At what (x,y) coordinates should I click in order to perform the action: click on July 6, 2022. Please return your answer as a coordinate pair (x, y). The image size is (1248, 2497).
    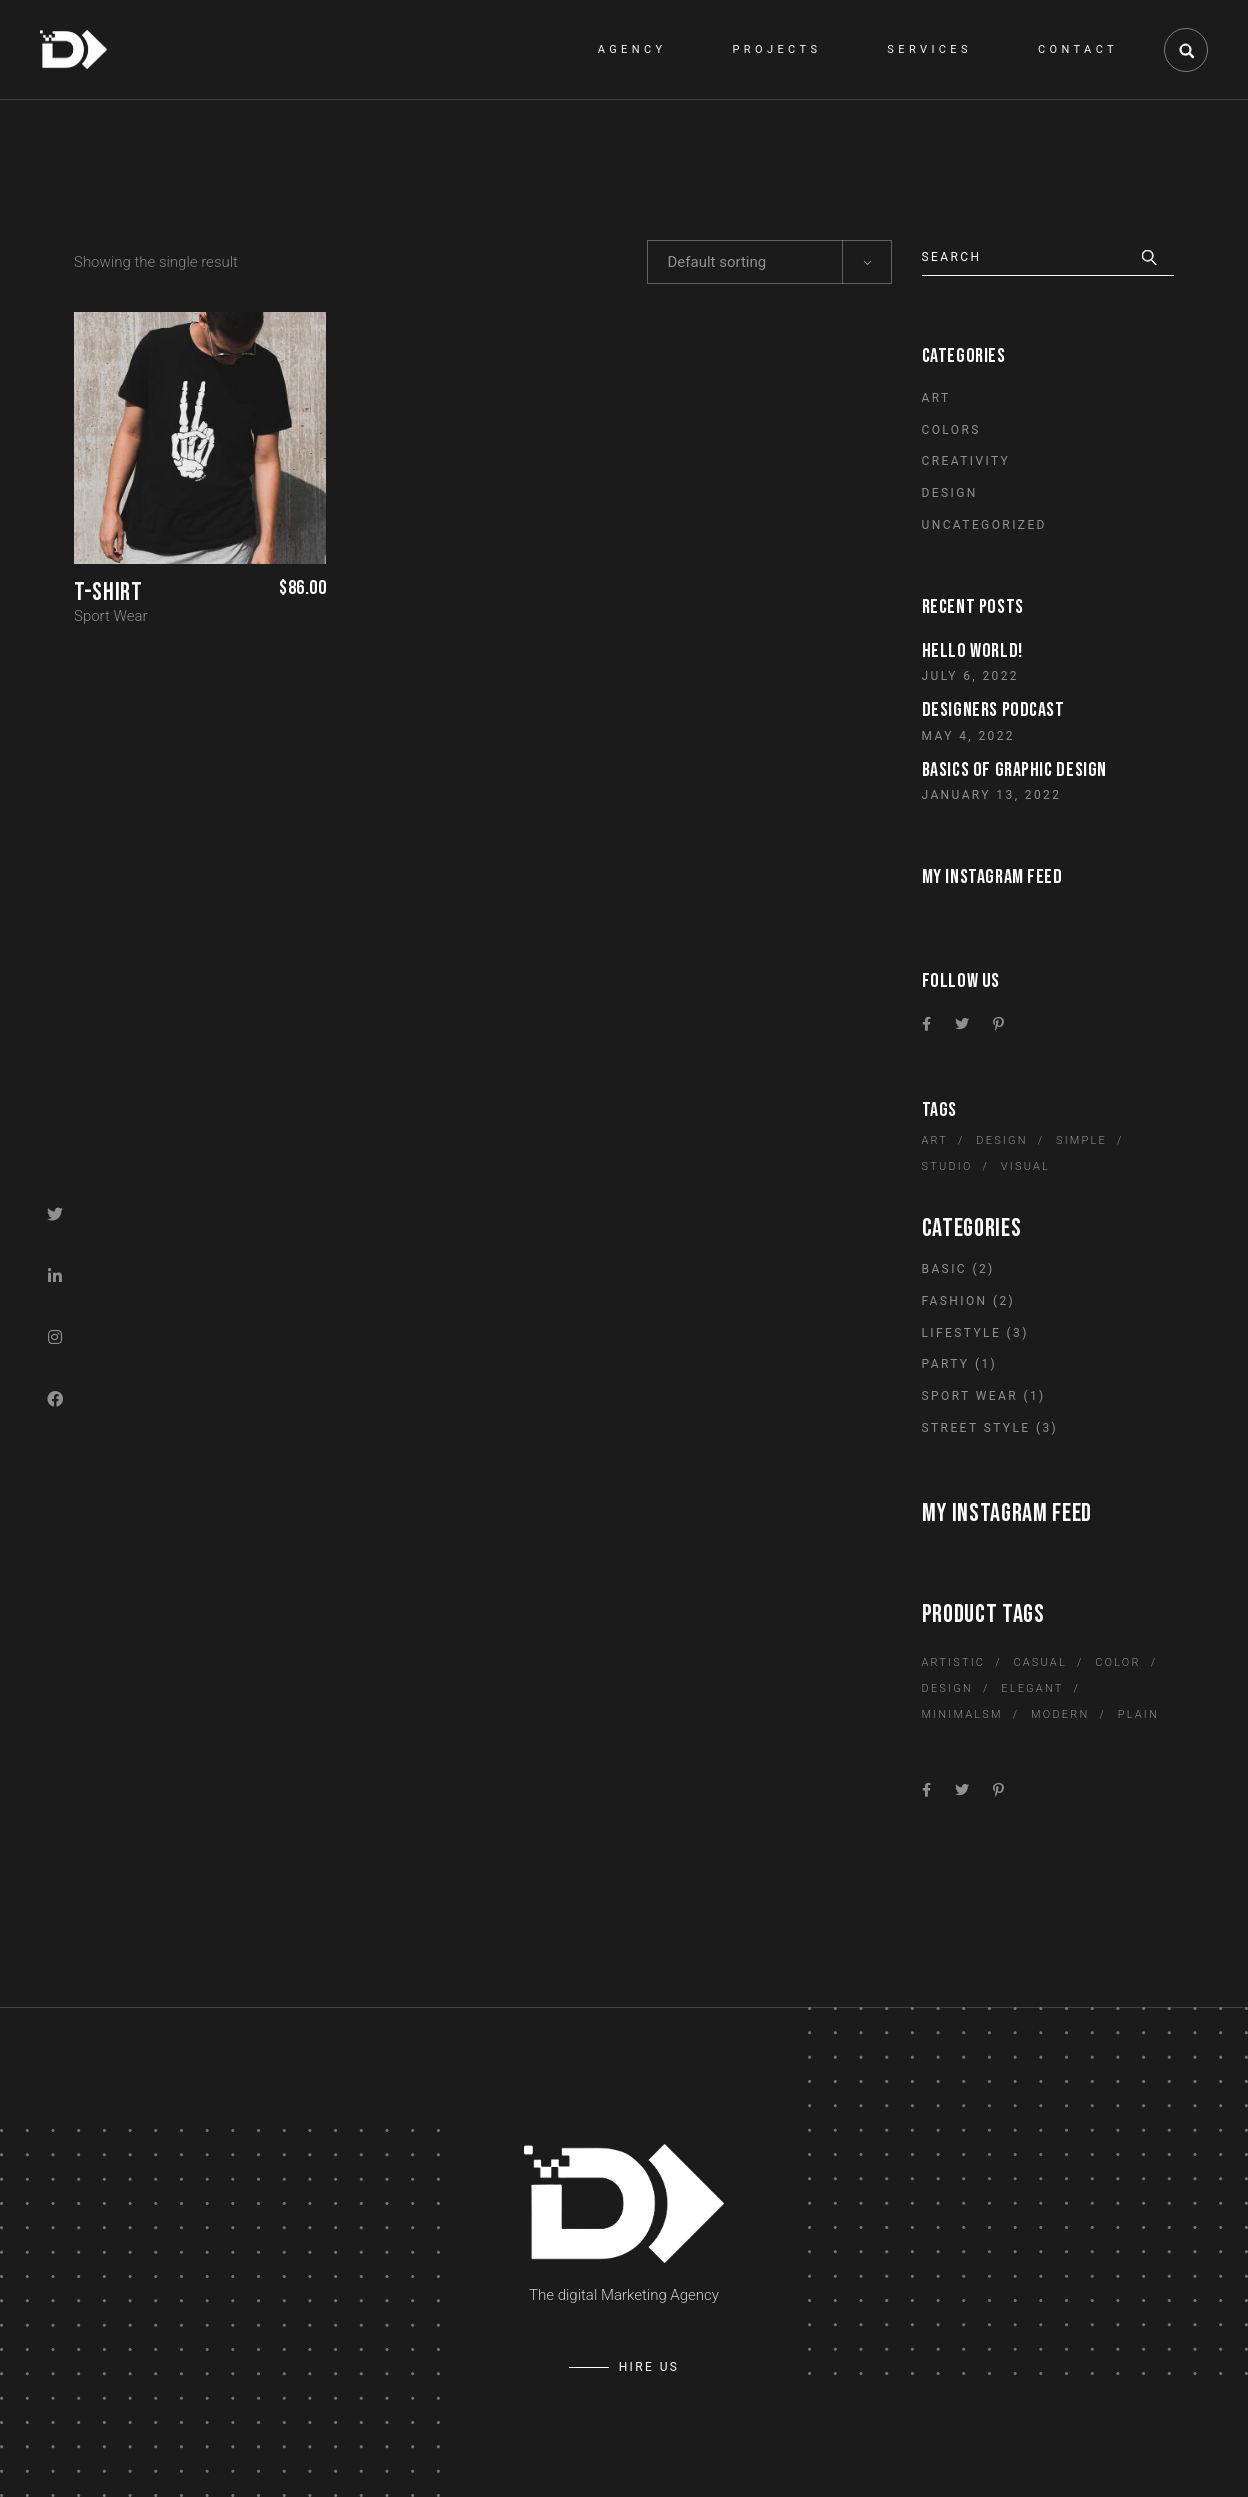
    Looking at the image, I should click on (971, 676).